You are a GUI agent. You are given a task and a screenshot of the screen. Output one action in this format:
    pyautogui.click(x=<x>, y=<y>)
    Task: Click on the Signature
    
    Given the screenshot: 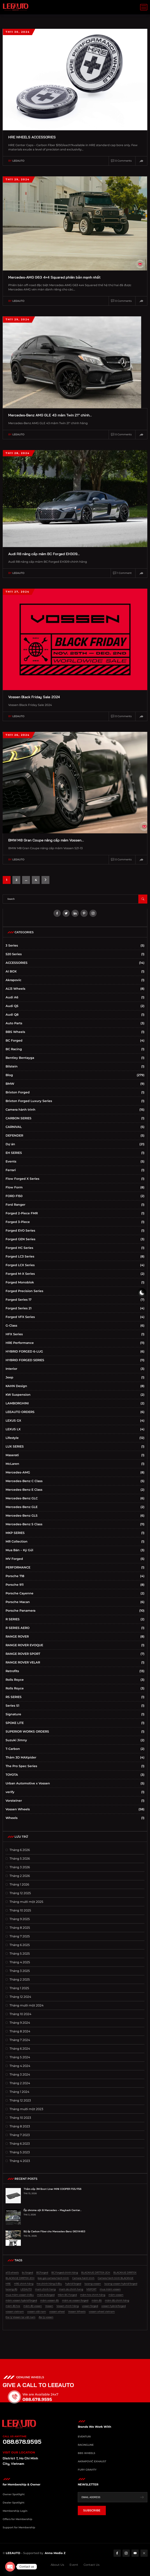 What is the action you would take?
    pyautogui.click(x=75, y=1714)
    